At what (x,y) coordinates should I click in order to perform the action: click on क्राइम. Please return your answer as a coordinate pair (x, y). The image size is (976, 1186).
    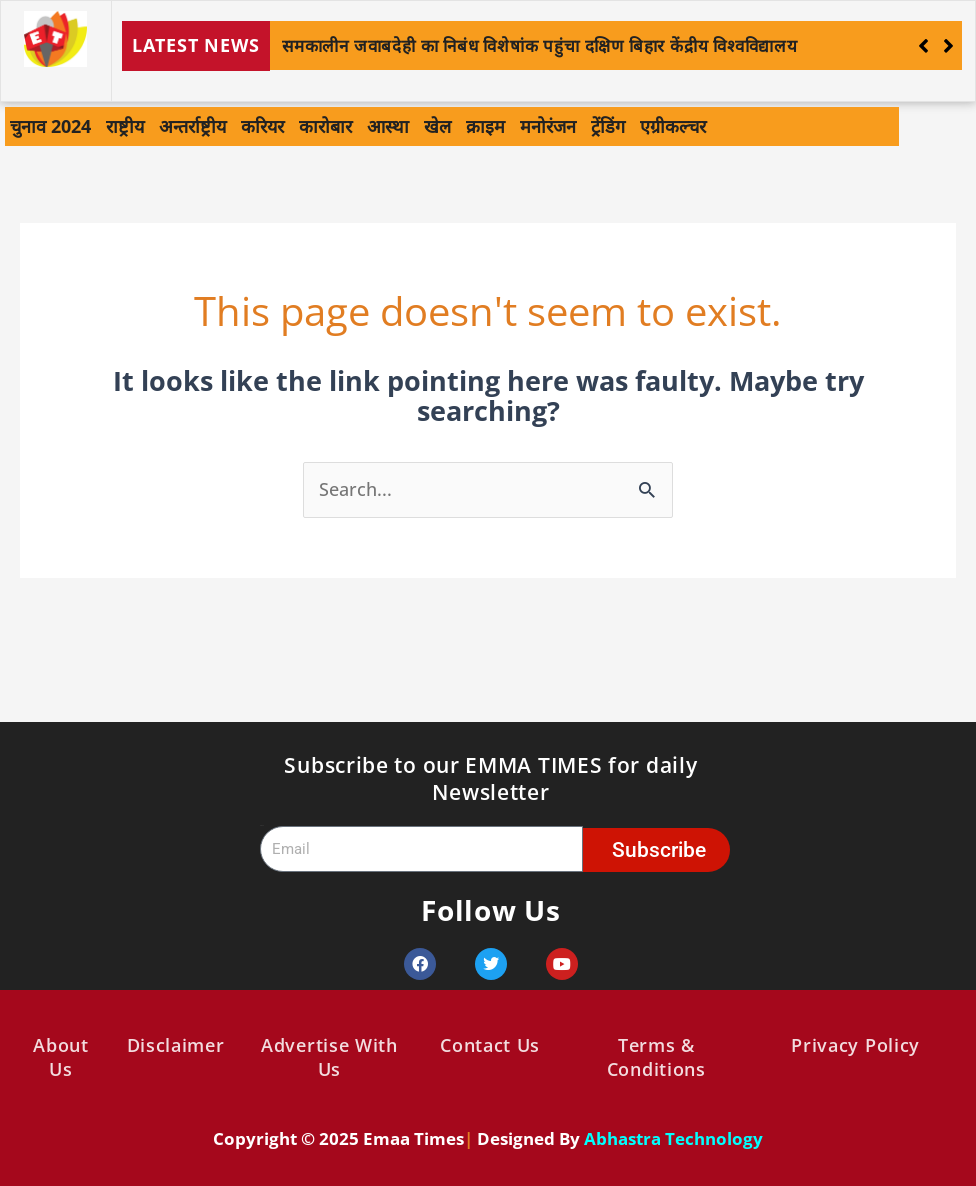
    Looking at the image, I should click on (485, 126).